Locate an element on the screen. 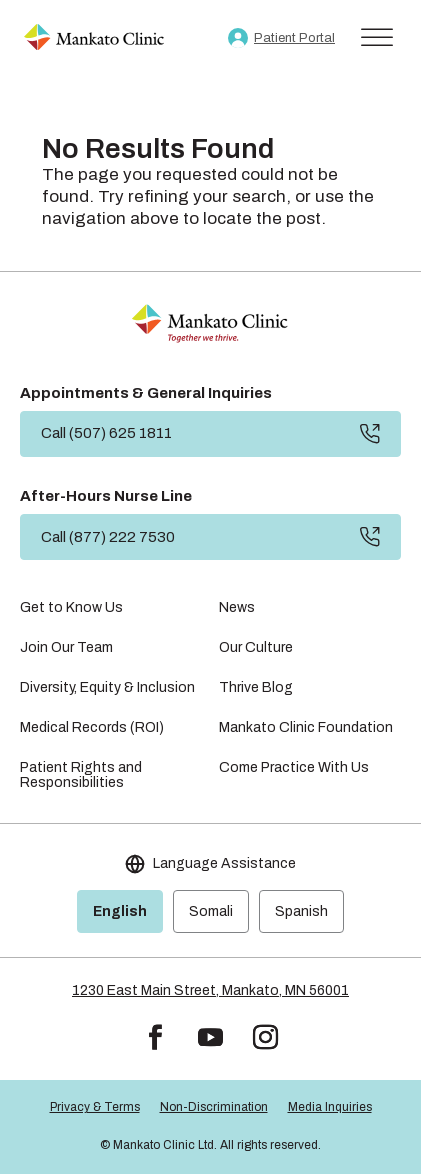 The image size is (421, 1174). English [link] is located at coordinates (120, 911).